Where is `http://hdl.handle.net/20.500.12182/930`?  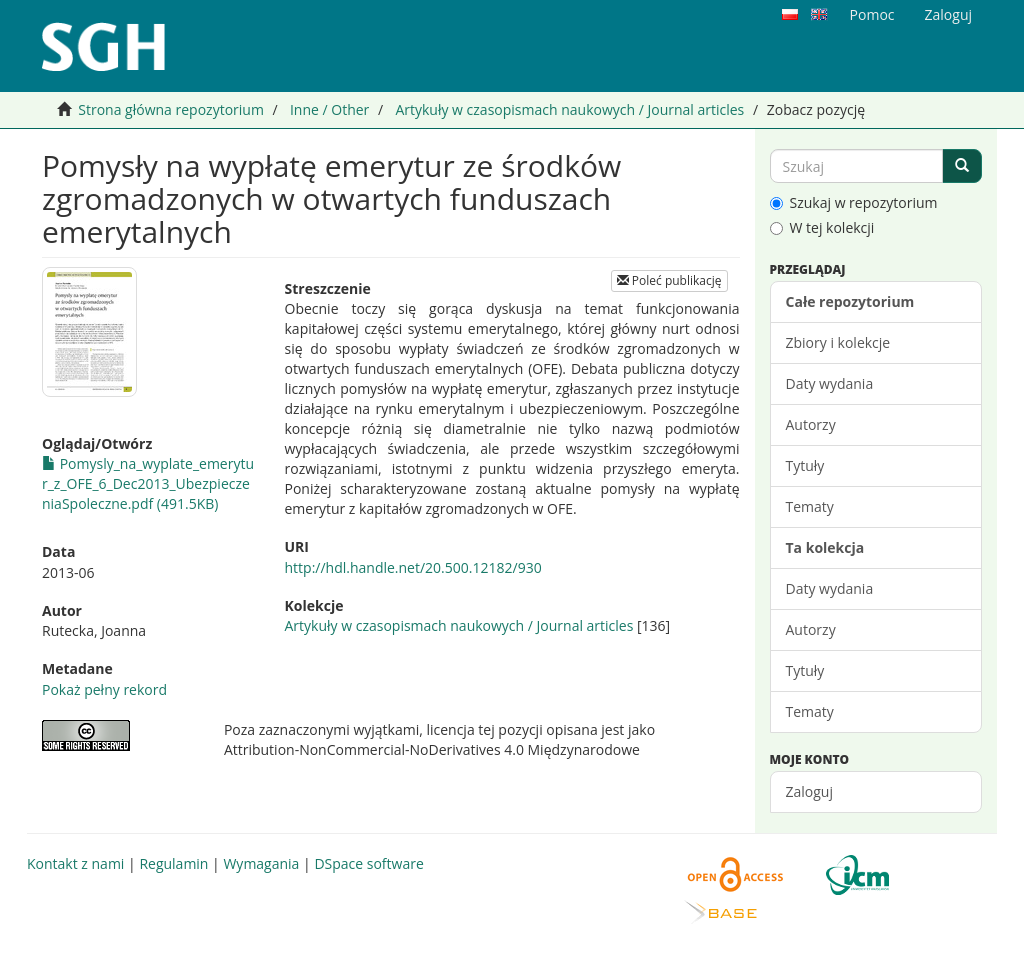
http://hdl.handle.net/20.500.12182/930 is located at coordinates (413, 567).